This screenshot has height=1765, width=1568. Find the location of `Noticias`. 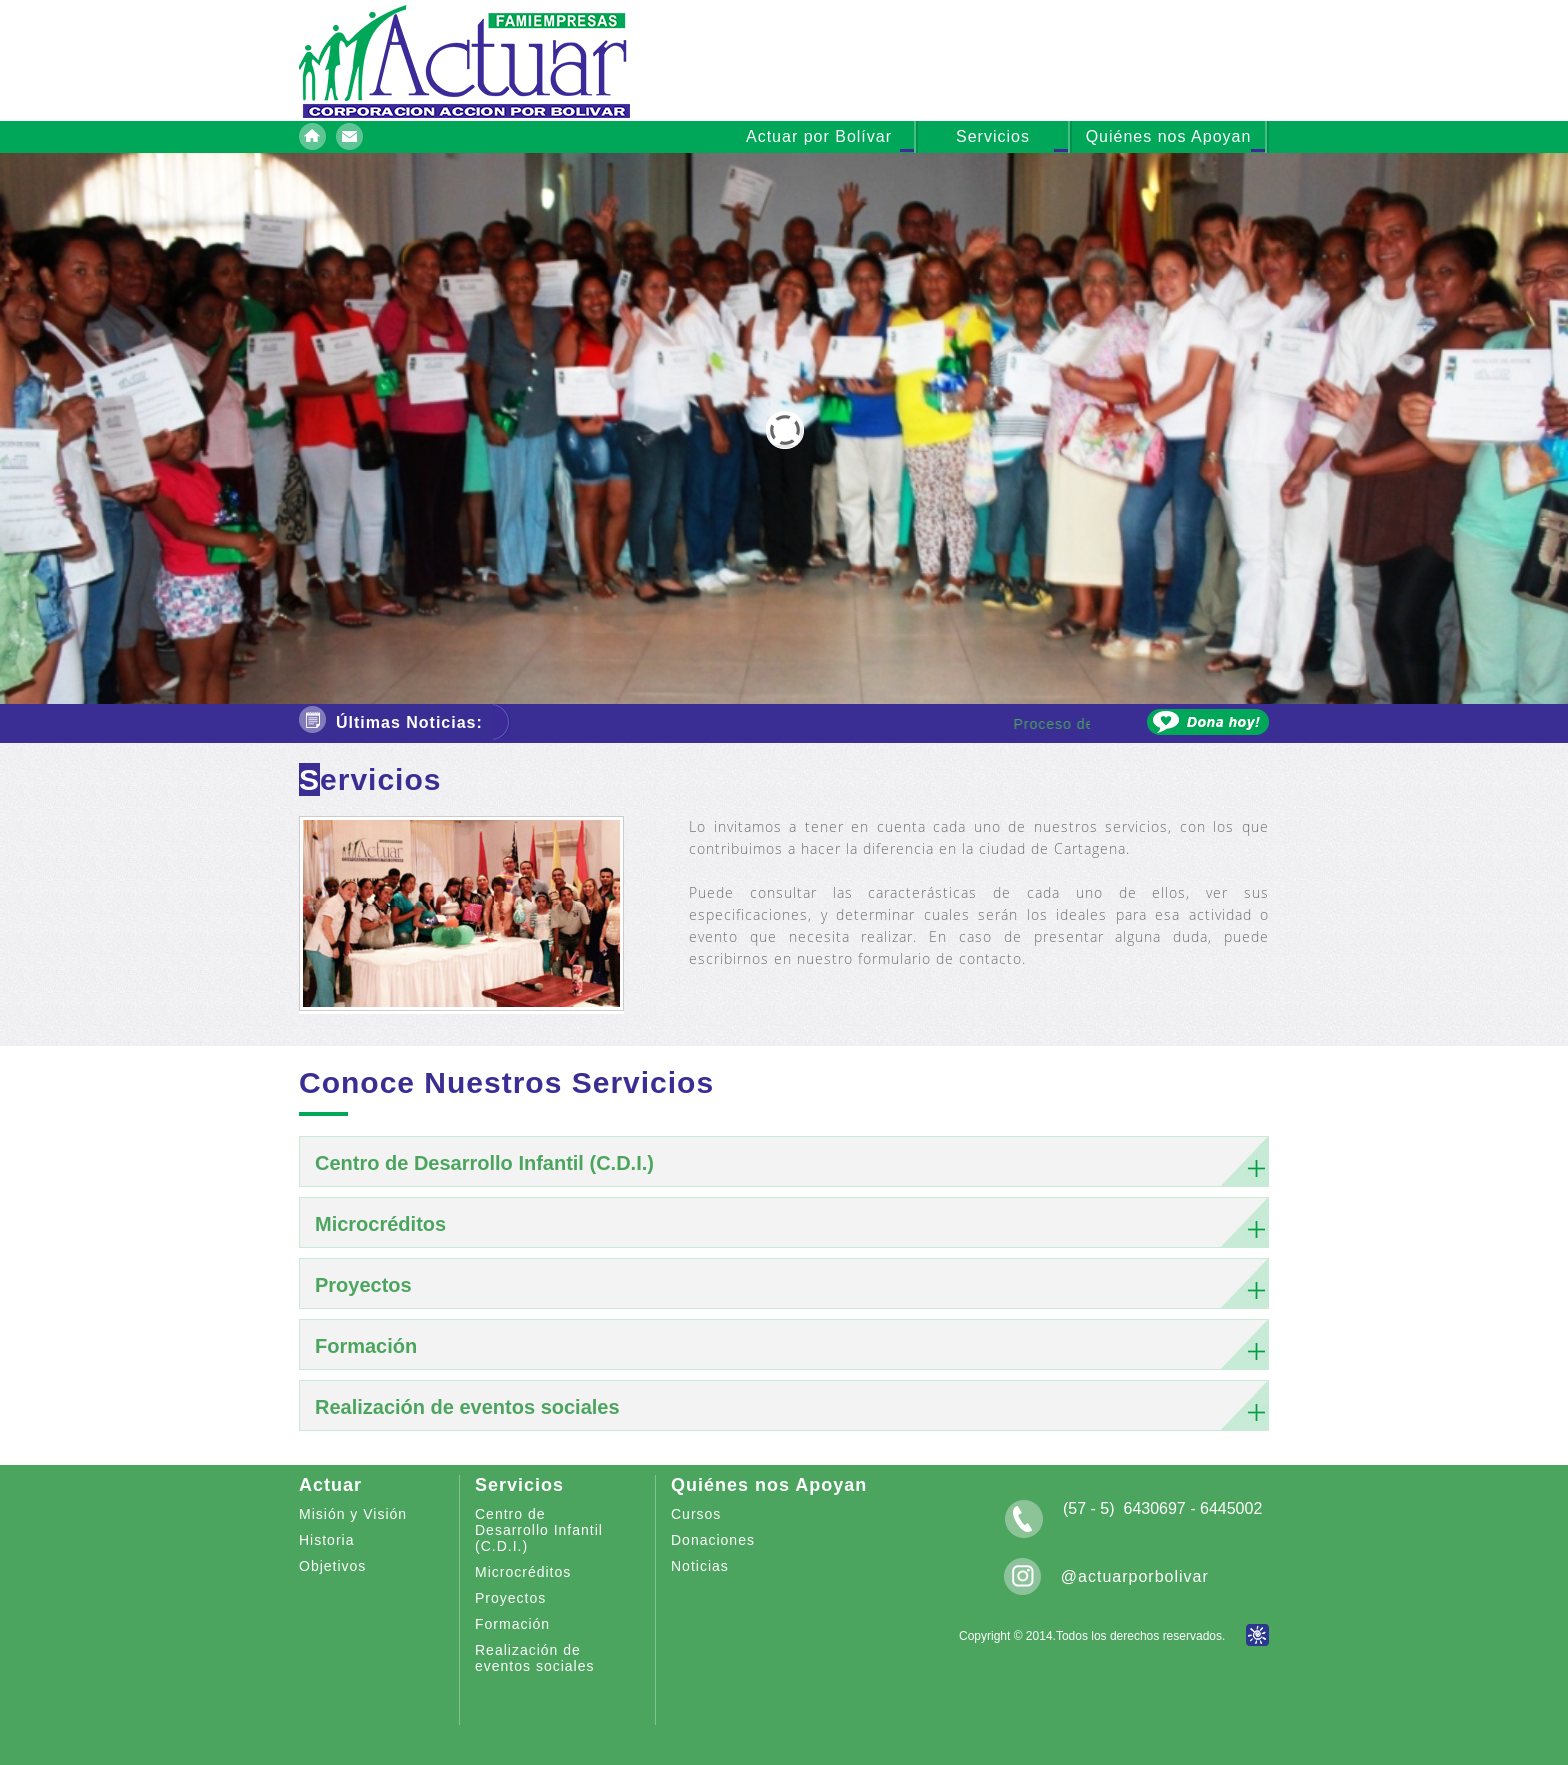

Noticias is located at coordinates (700, 1566).